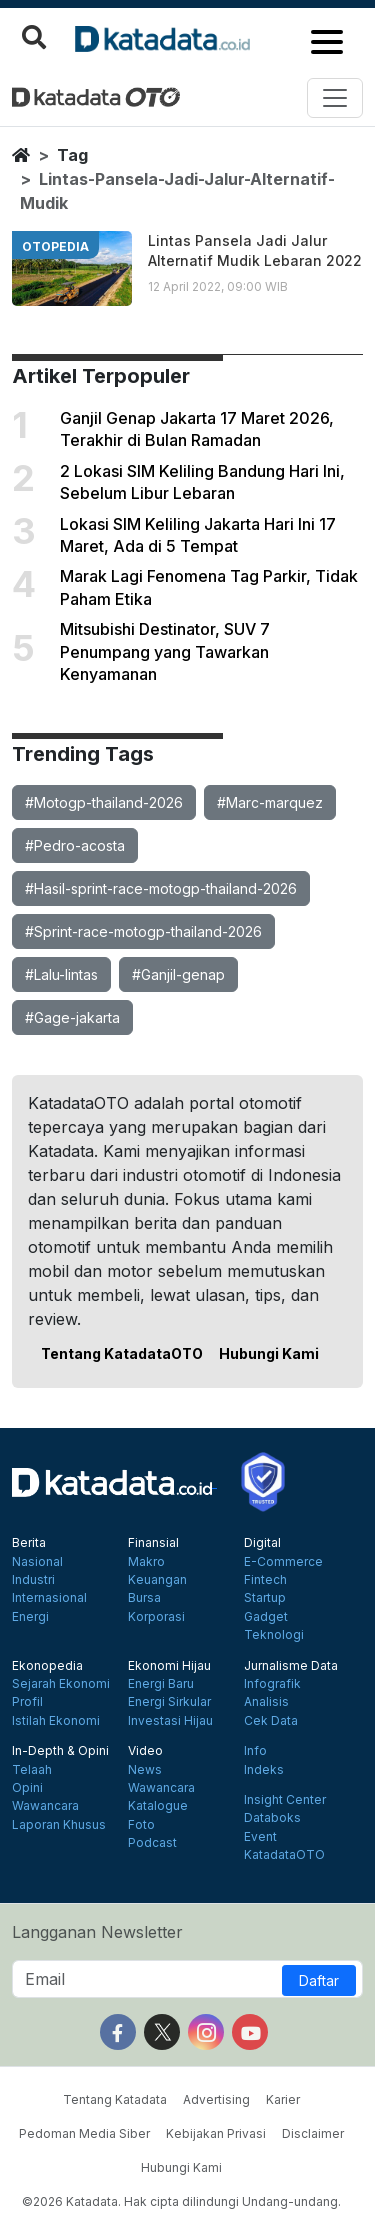 This screenshot has width=375, height=2235. What do you see at coordinates (265, 1580) in the screenshot?
I see `Fintech` at bounding box center [265, 1580].